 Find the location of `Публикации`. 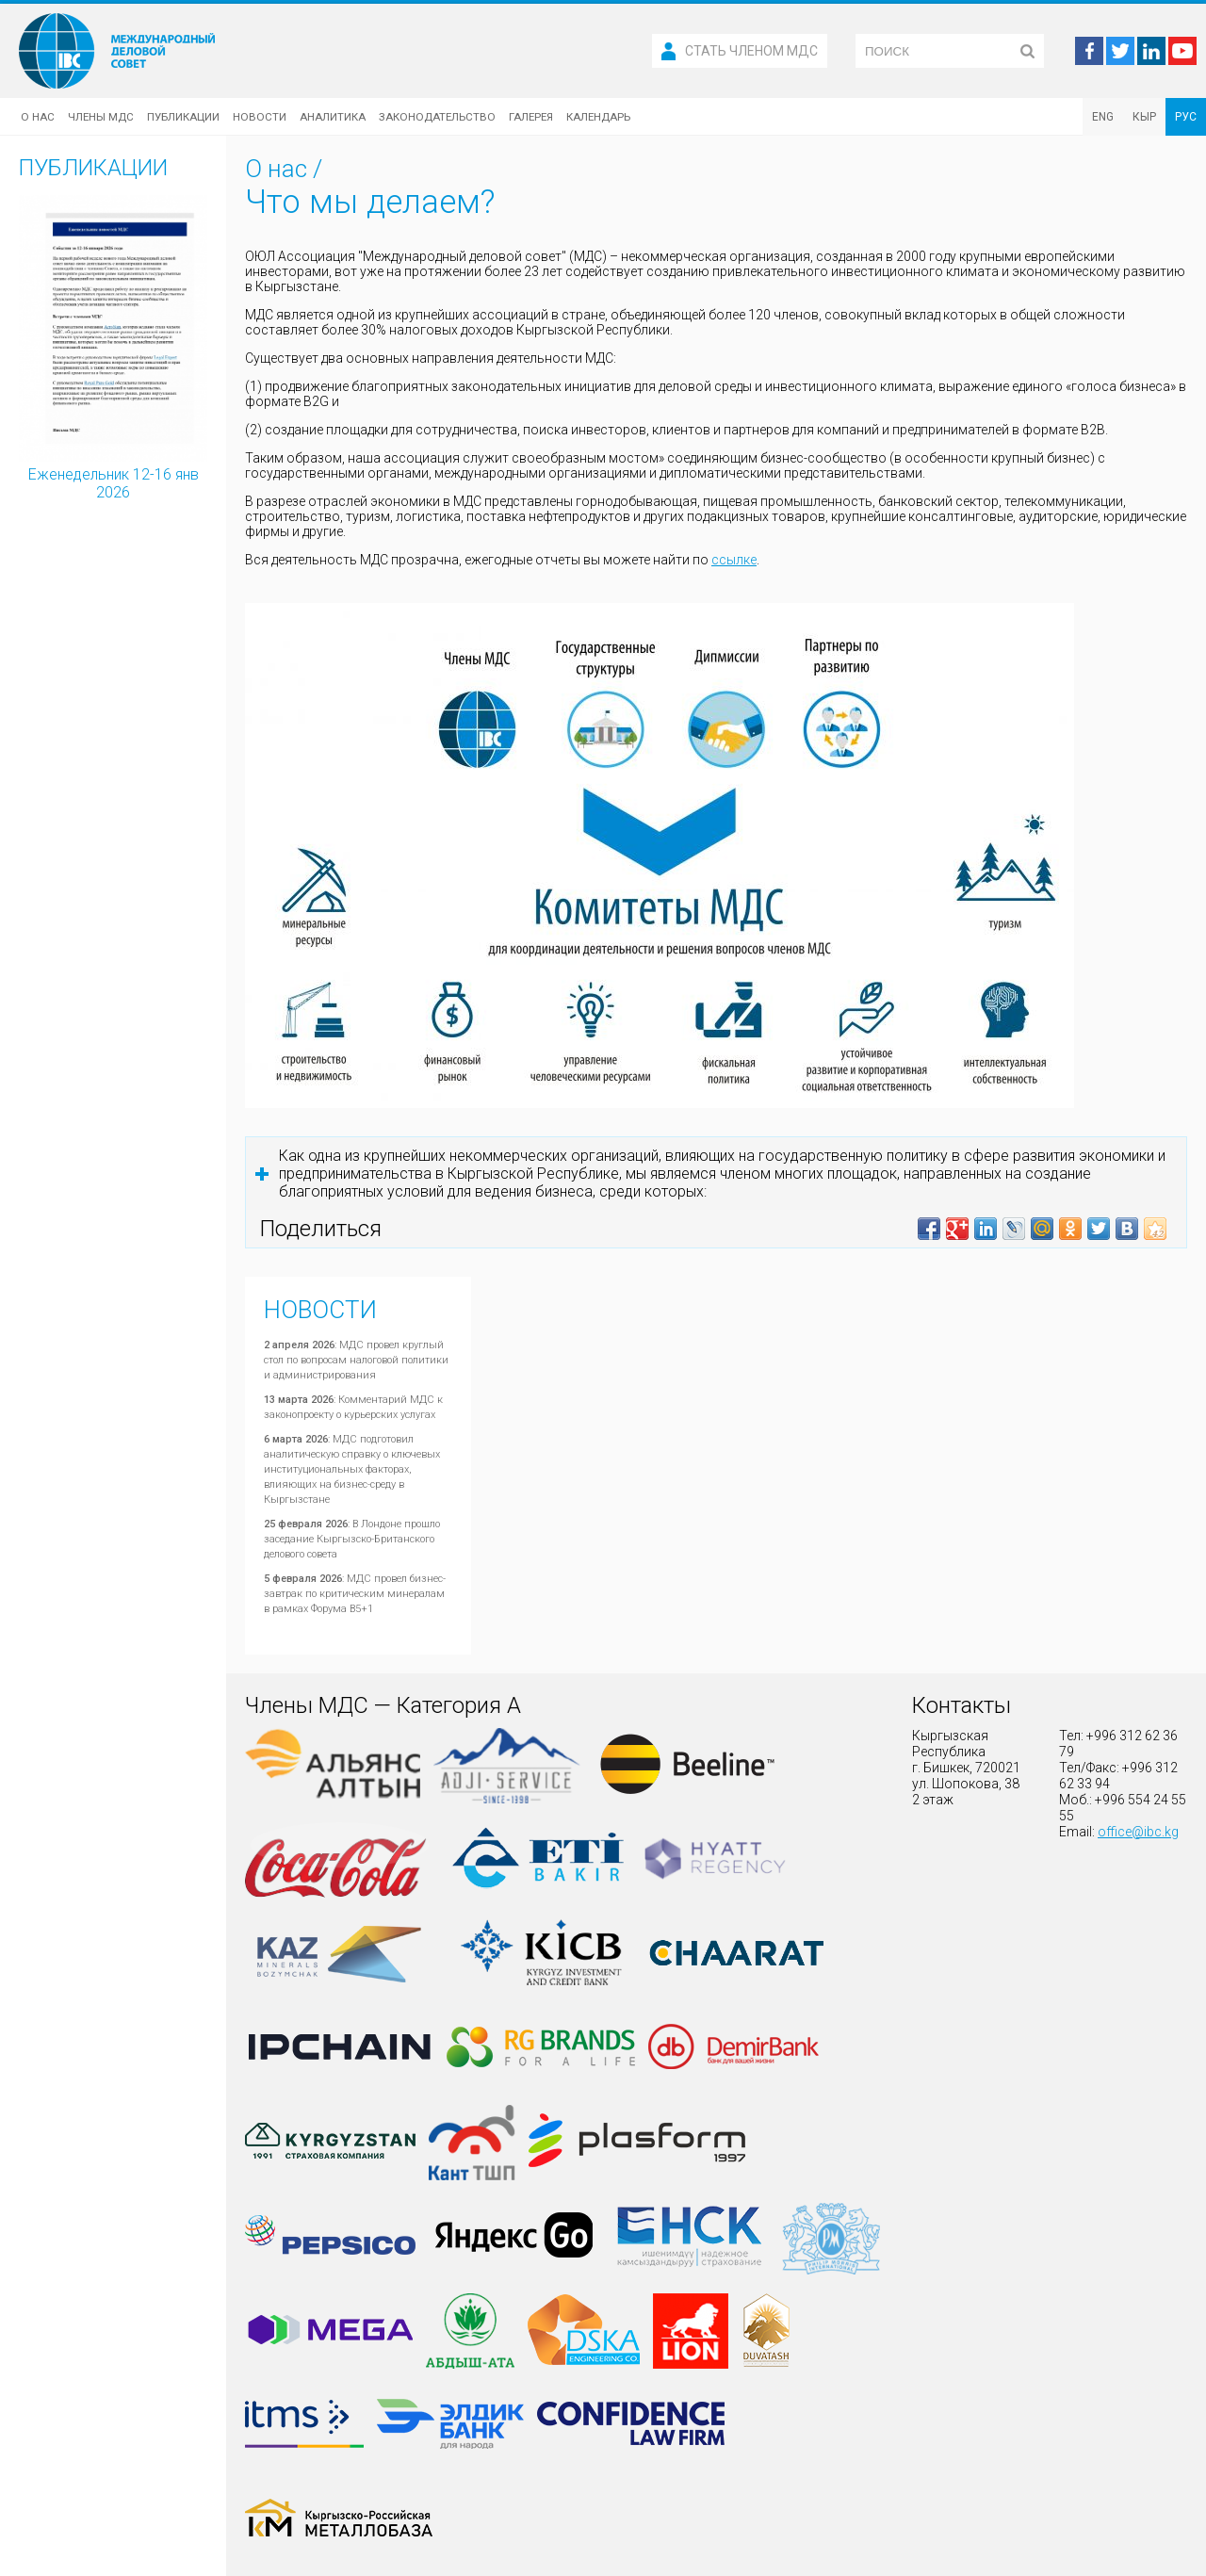

Публикации is located at coordinates (183, 116).